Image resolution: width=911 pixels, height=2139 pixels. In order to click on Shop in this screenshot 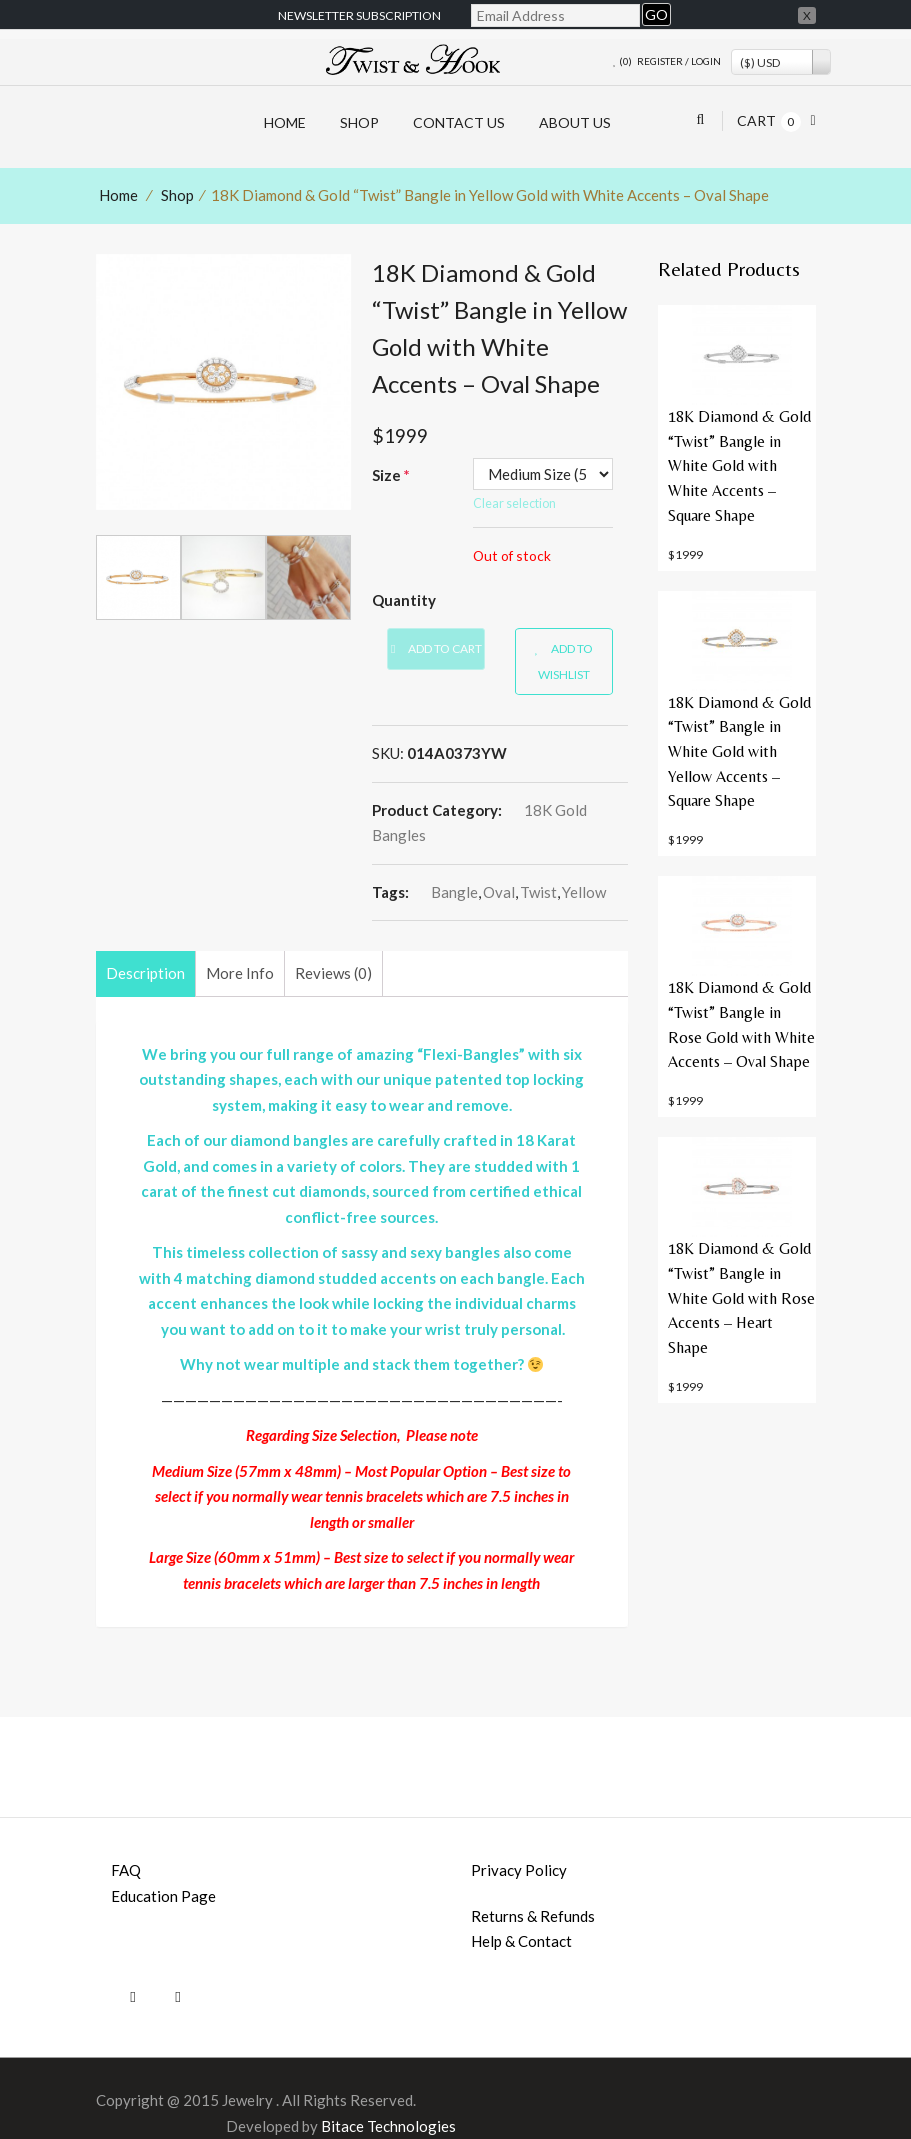, I will do `click(359, 122)`.